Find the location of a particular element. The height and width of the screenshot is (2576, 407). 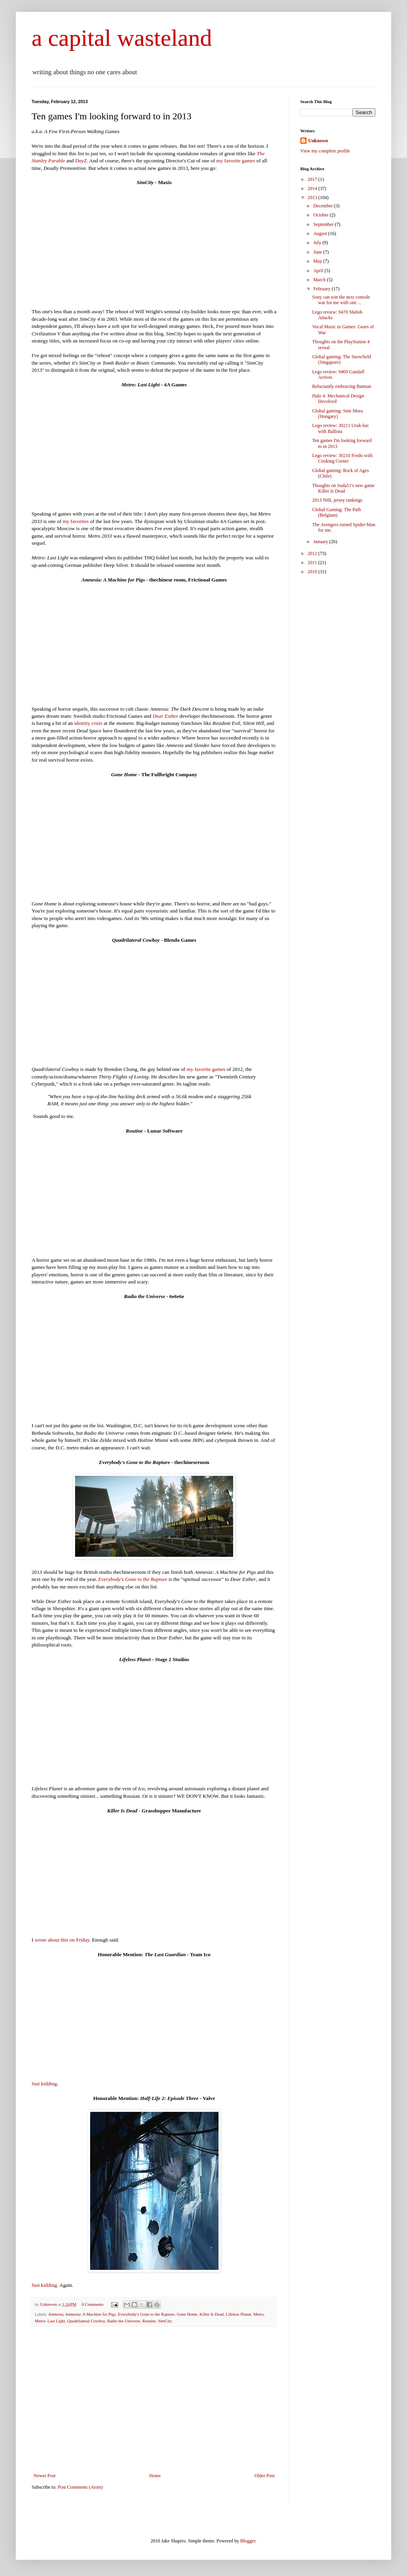

0 Comments is located at coordinates (93, 2304).